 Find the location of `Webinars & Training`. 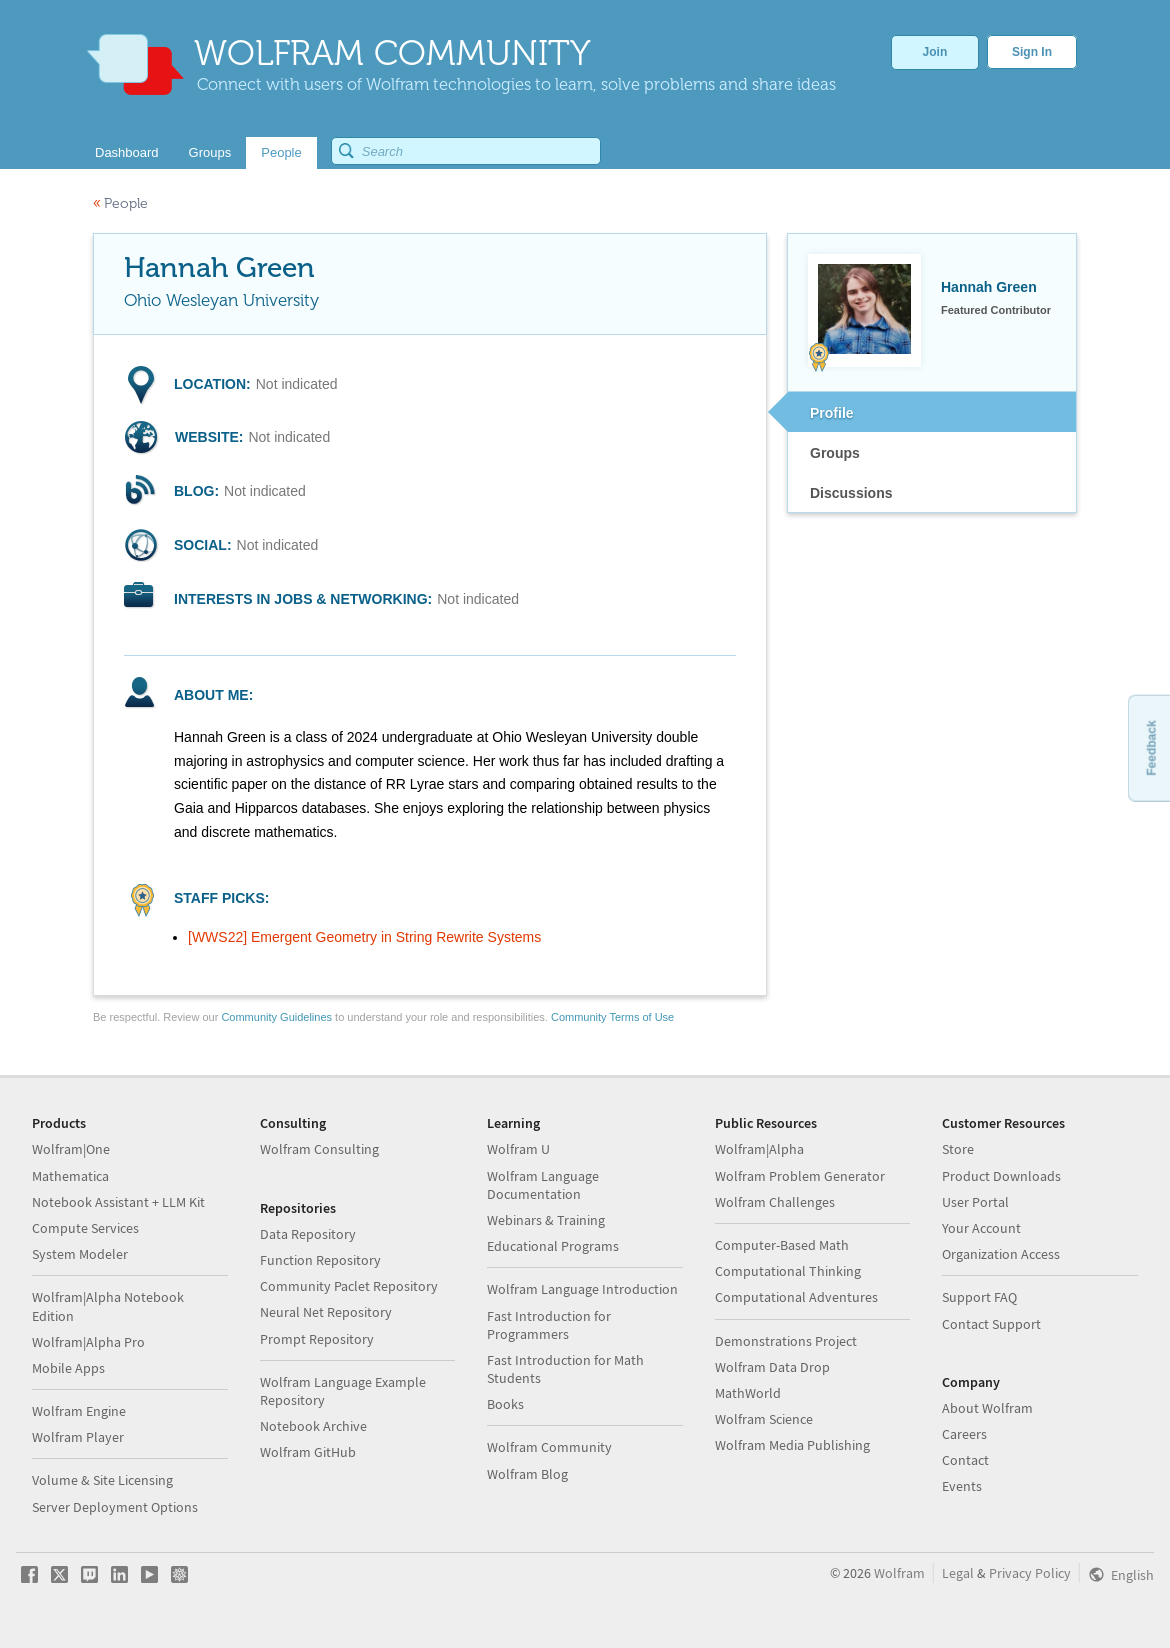

Webinars & Training is located at coordinates (546, 1220).